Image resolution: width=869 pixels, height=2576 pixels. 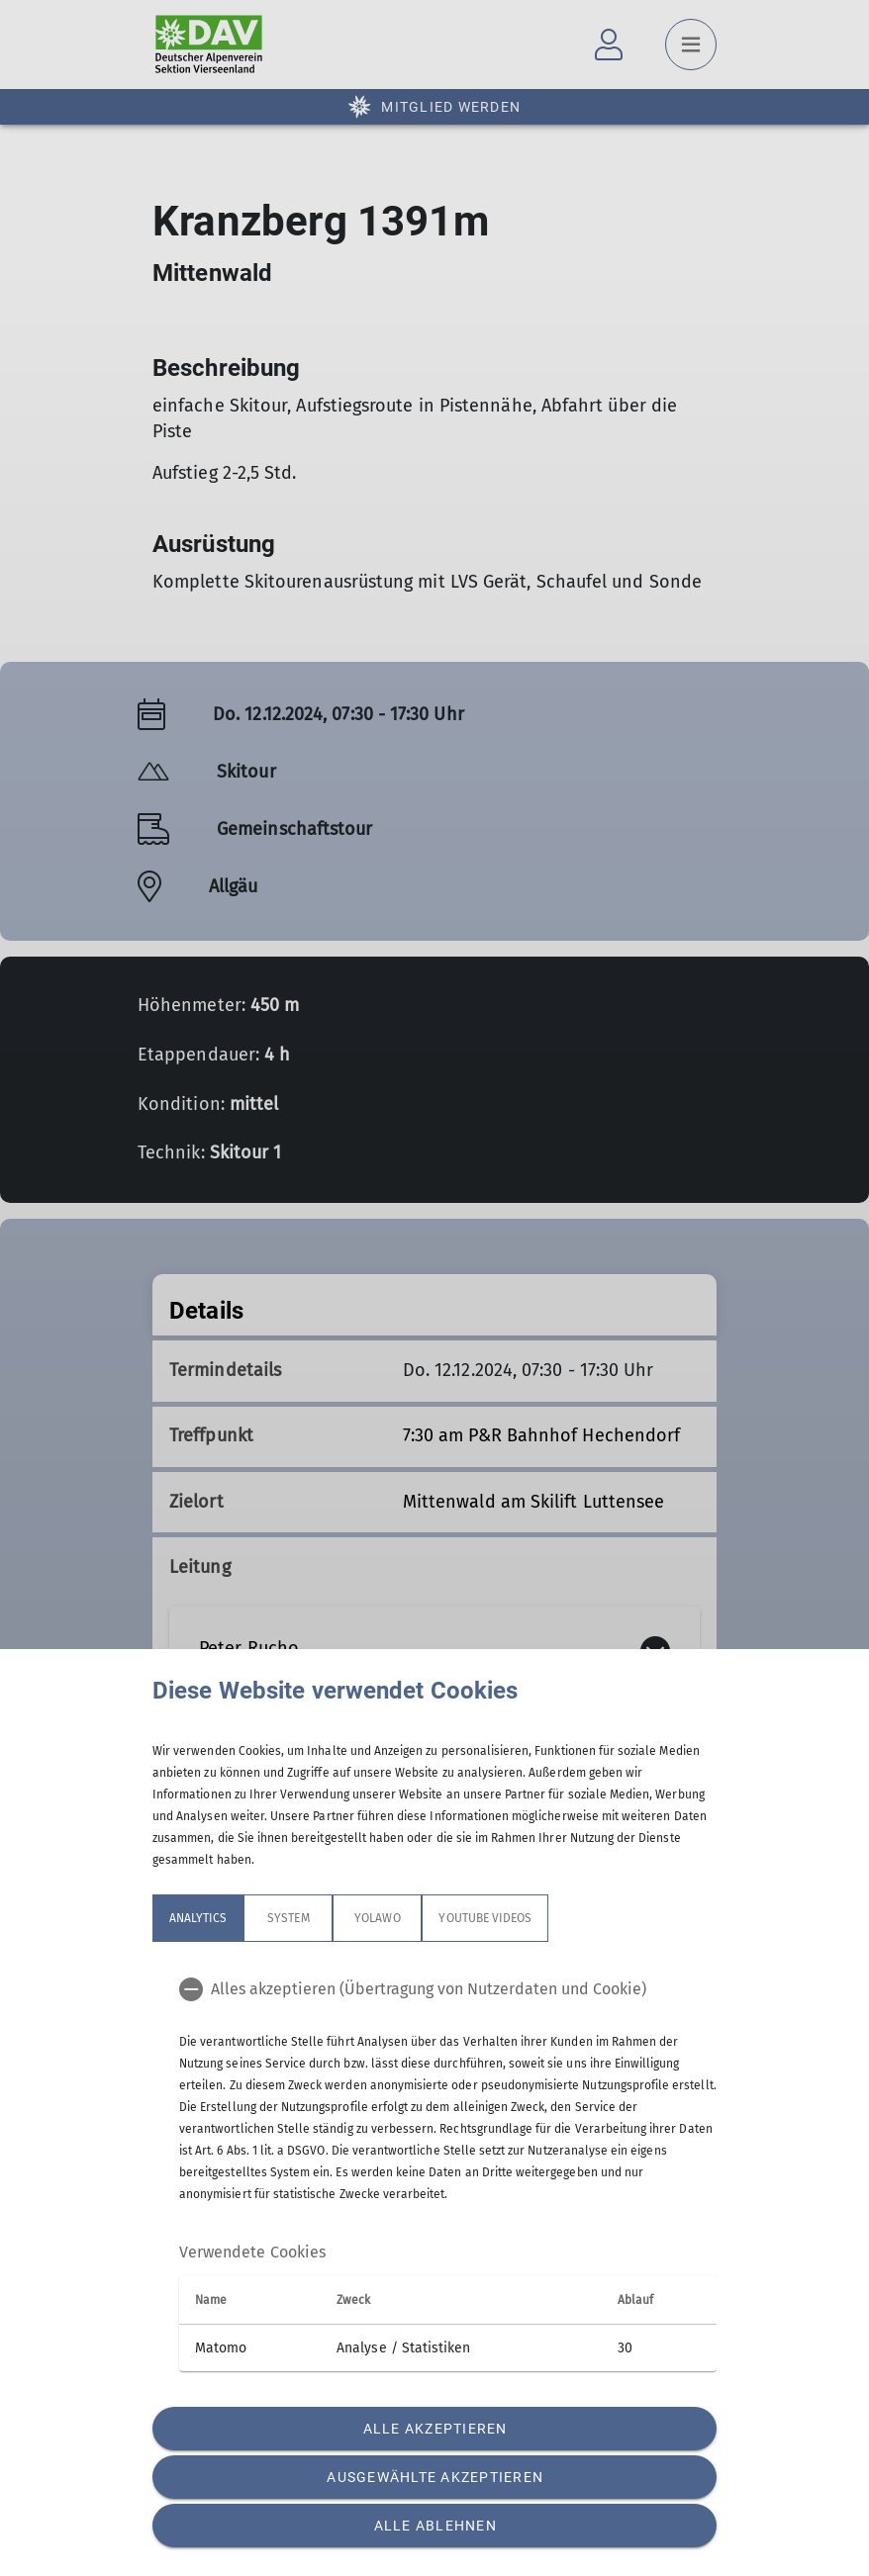 I want to click on System [tab], so click(x=288, y=1918).